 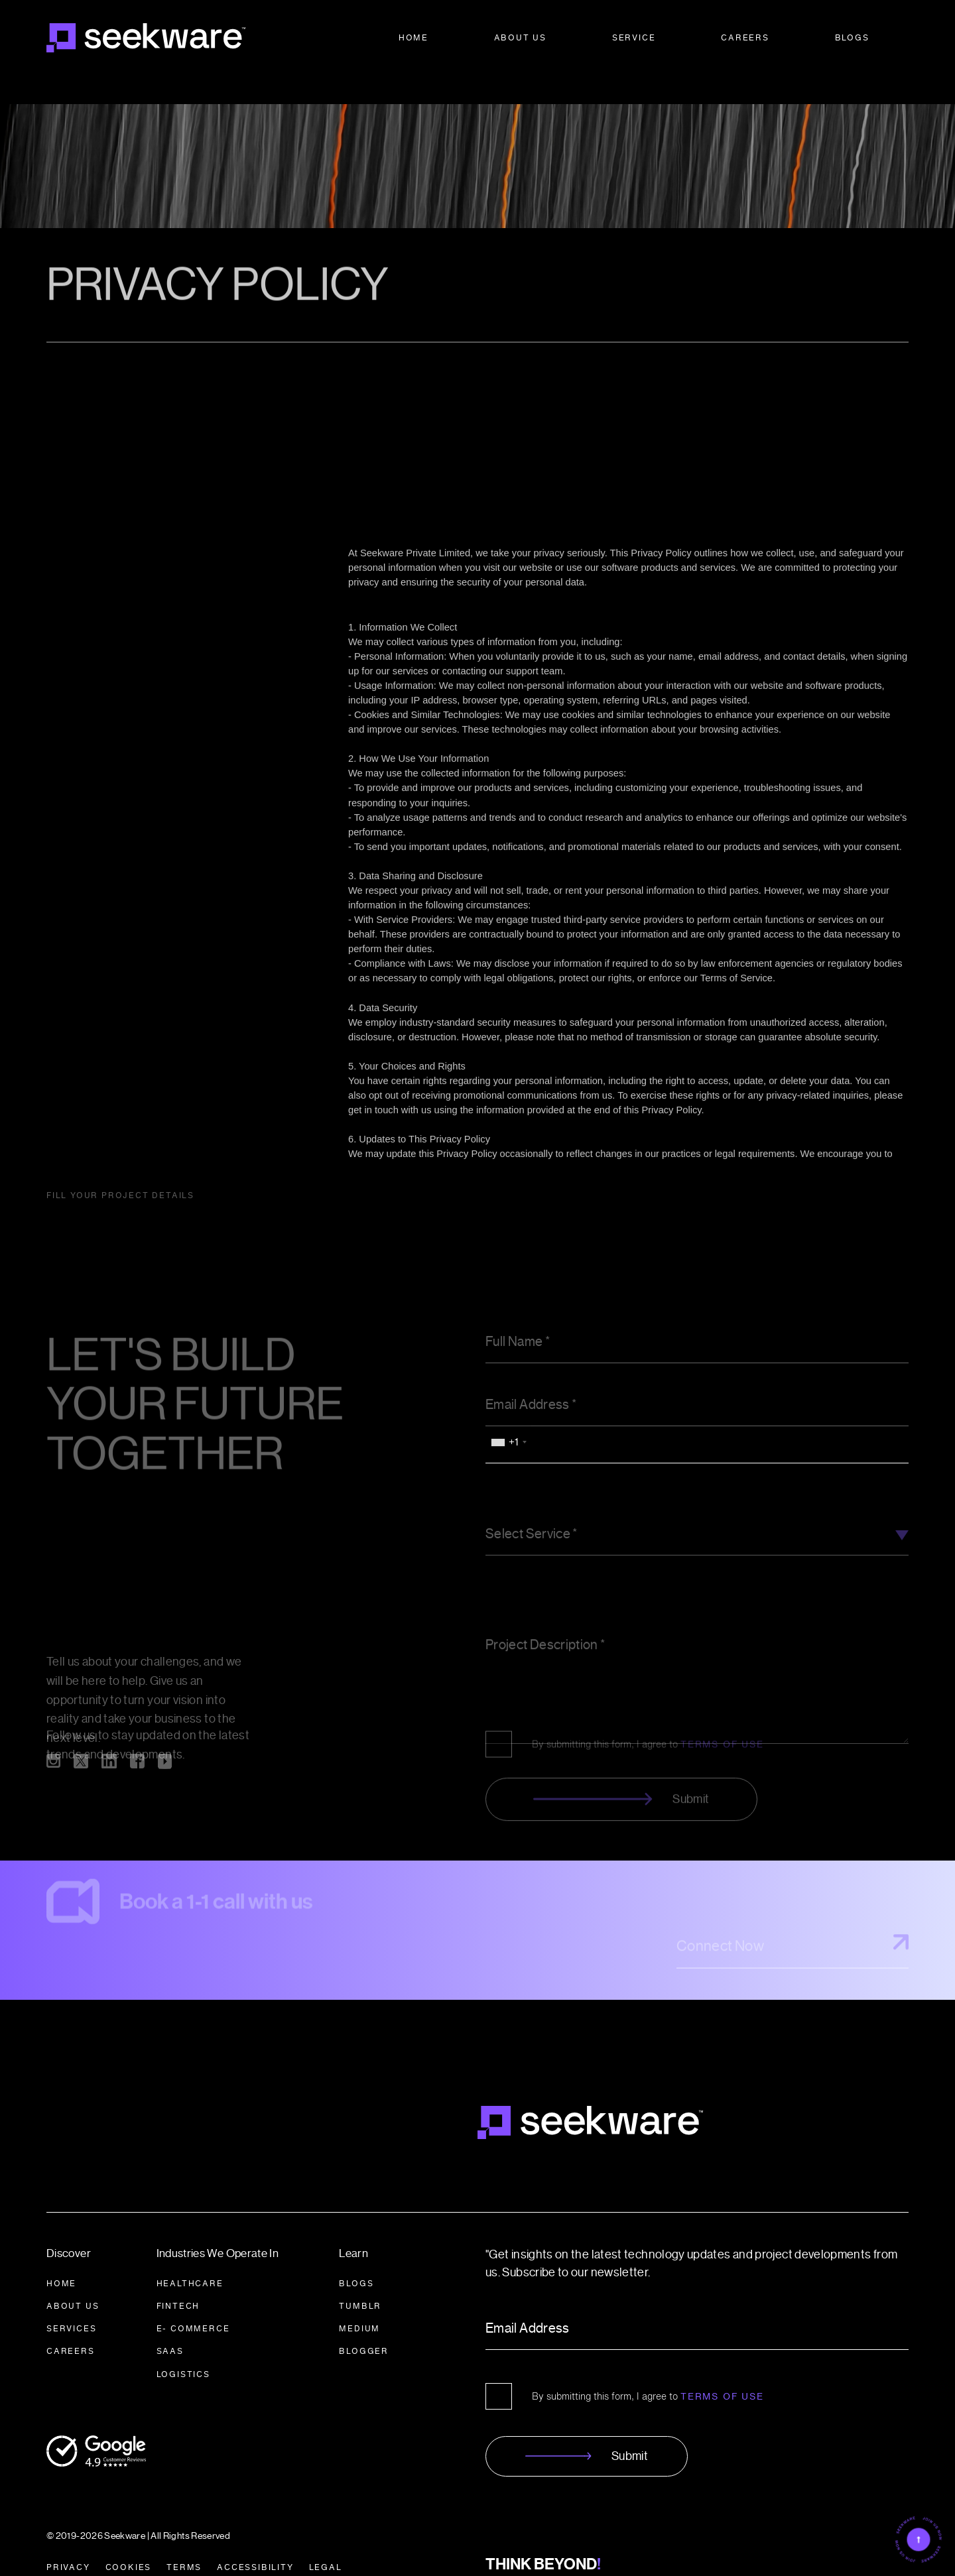 What do you see at coordinates (852, 37) in the screenshot?
I see `Blogs` at bounding box center [852, 37].